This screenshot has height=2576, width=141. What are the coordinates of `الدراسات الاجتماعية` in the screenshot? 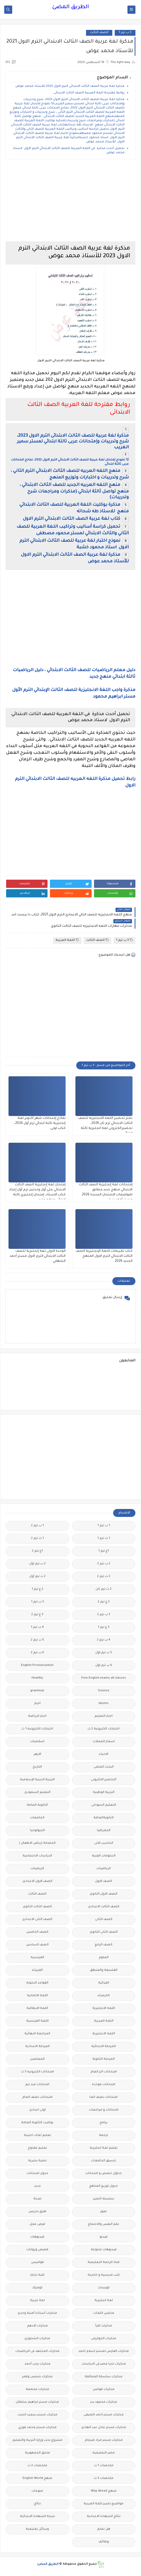 It's located at (37, 1856).